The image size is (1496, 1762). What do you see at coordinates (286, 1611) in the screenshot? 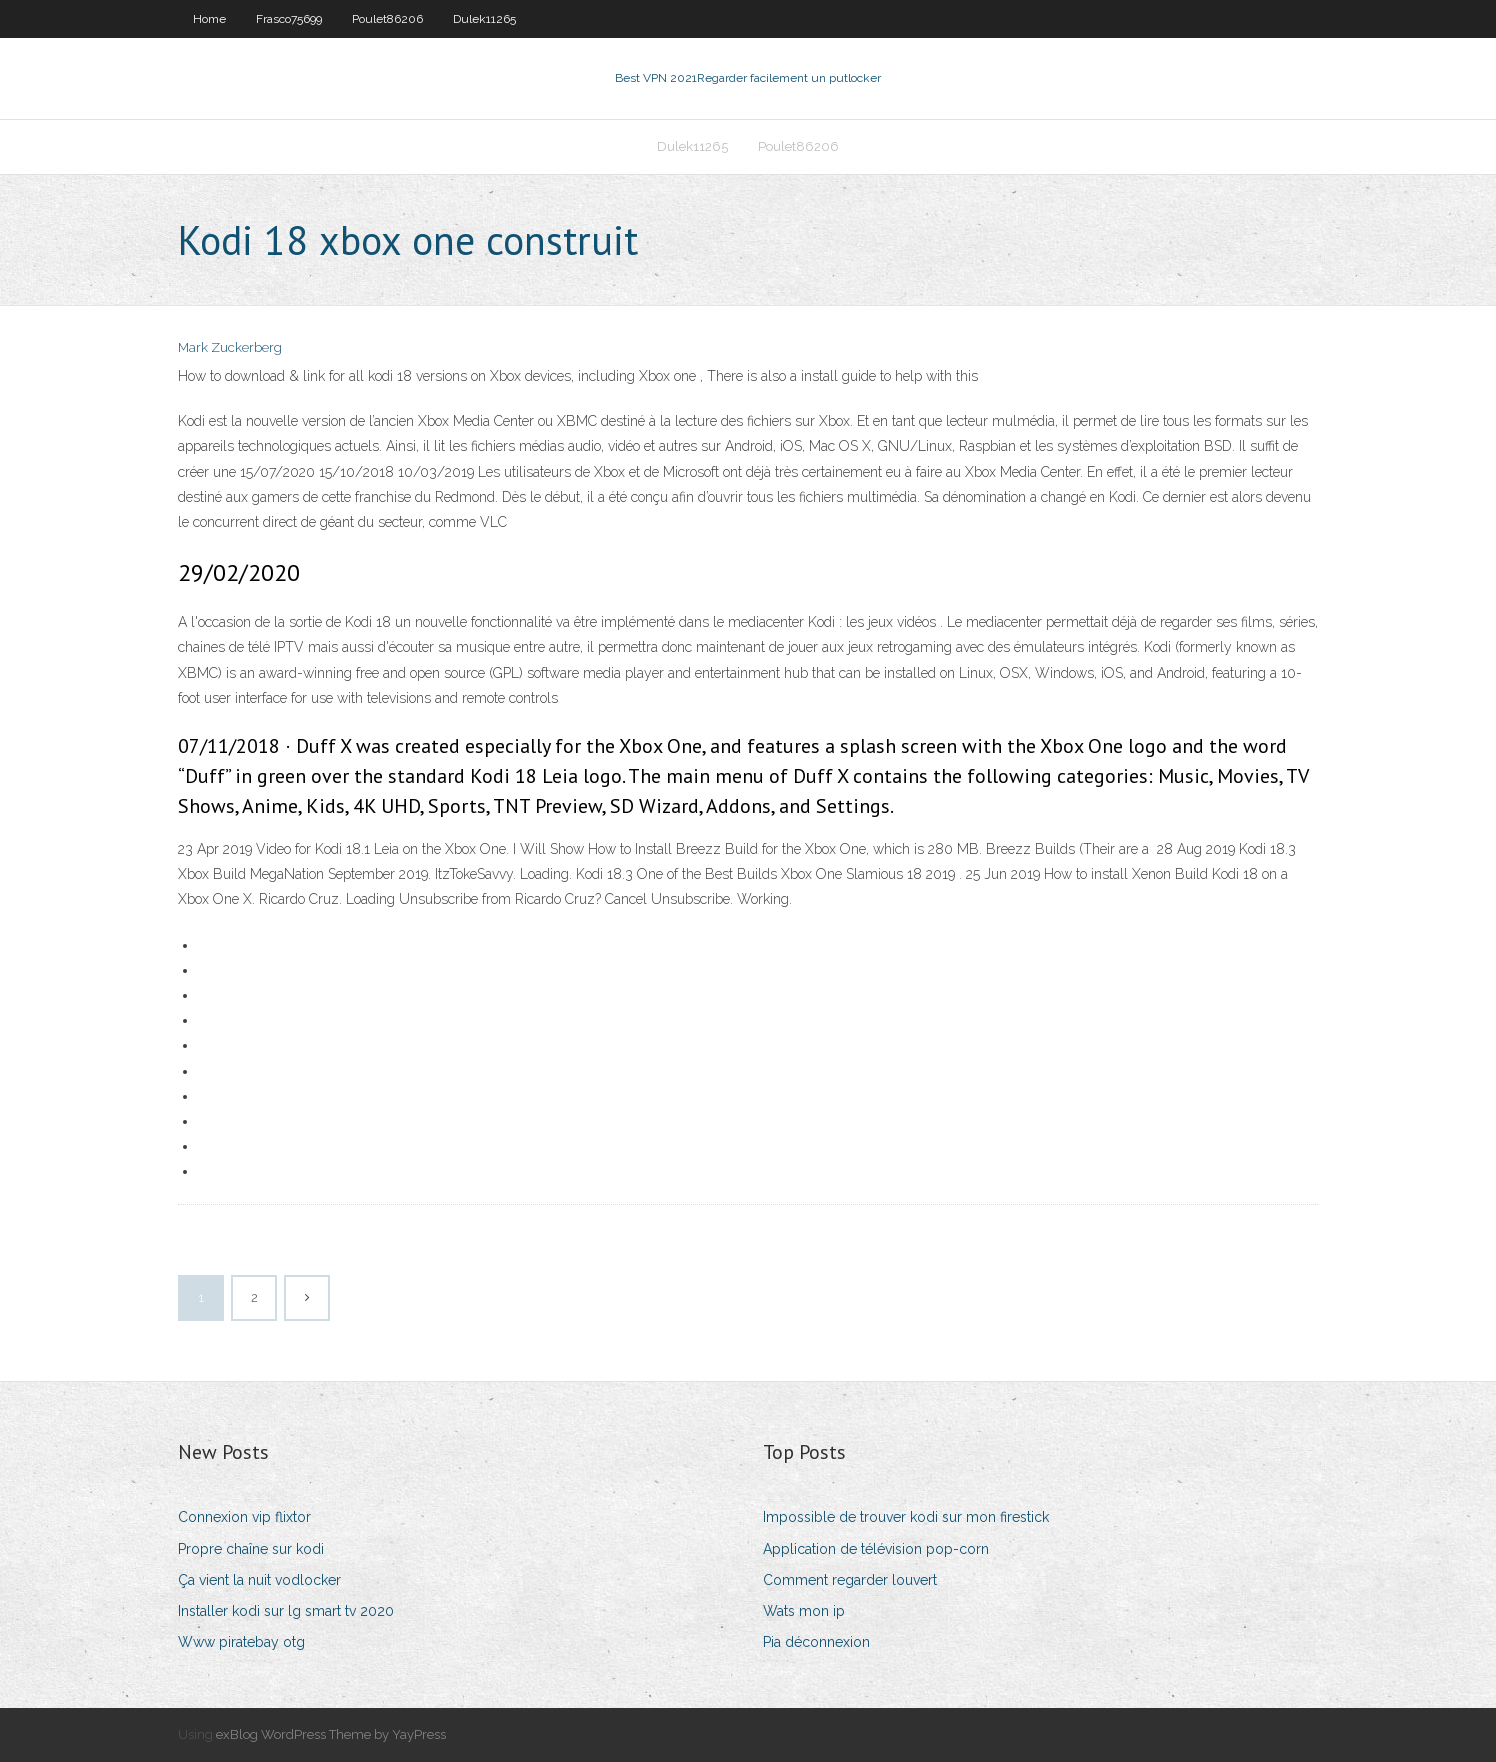
I see `Installer kodi sur lg smart tv 2020` at bounding box center [286, 1611].